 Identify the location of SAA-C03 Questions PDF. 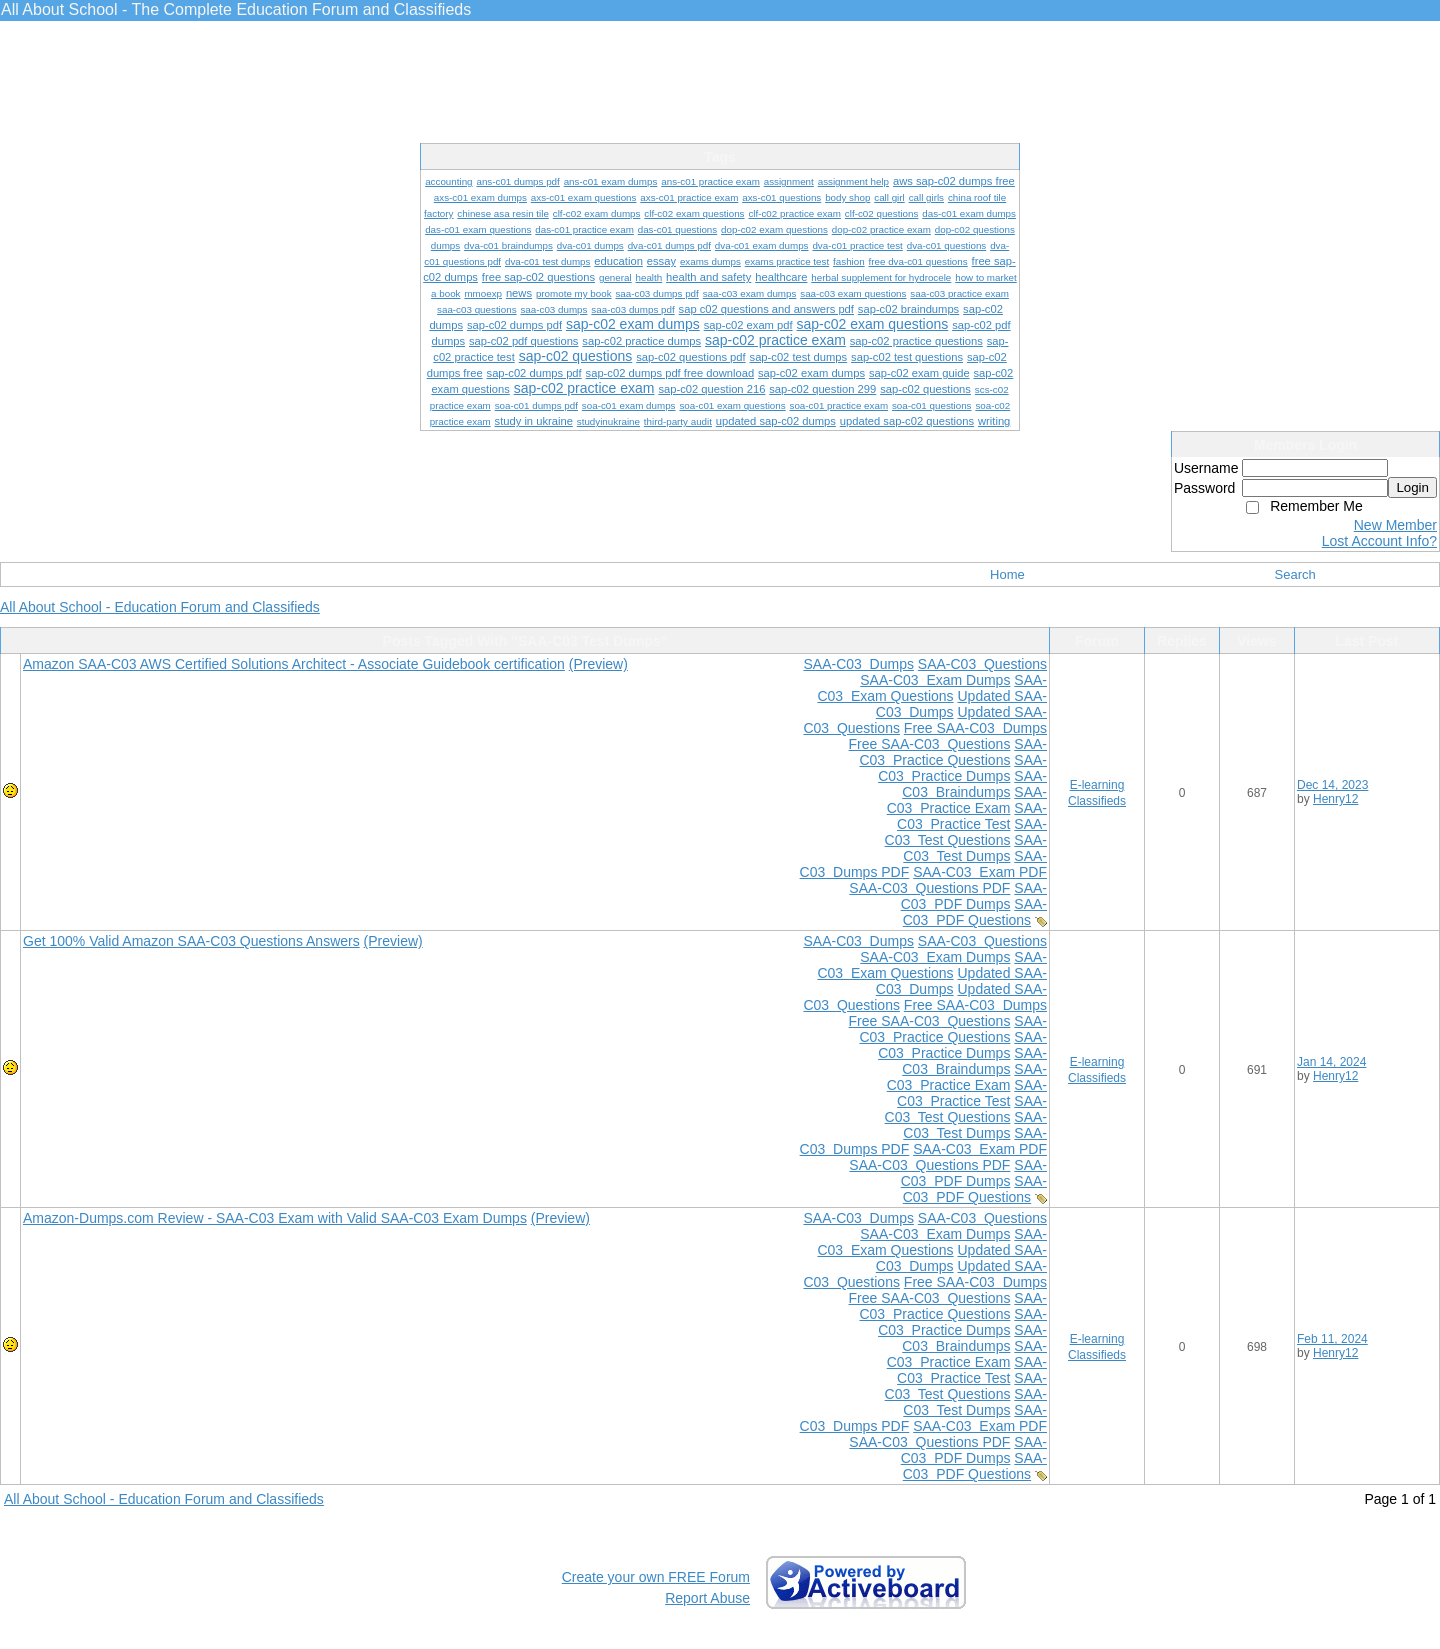
(929, 888).